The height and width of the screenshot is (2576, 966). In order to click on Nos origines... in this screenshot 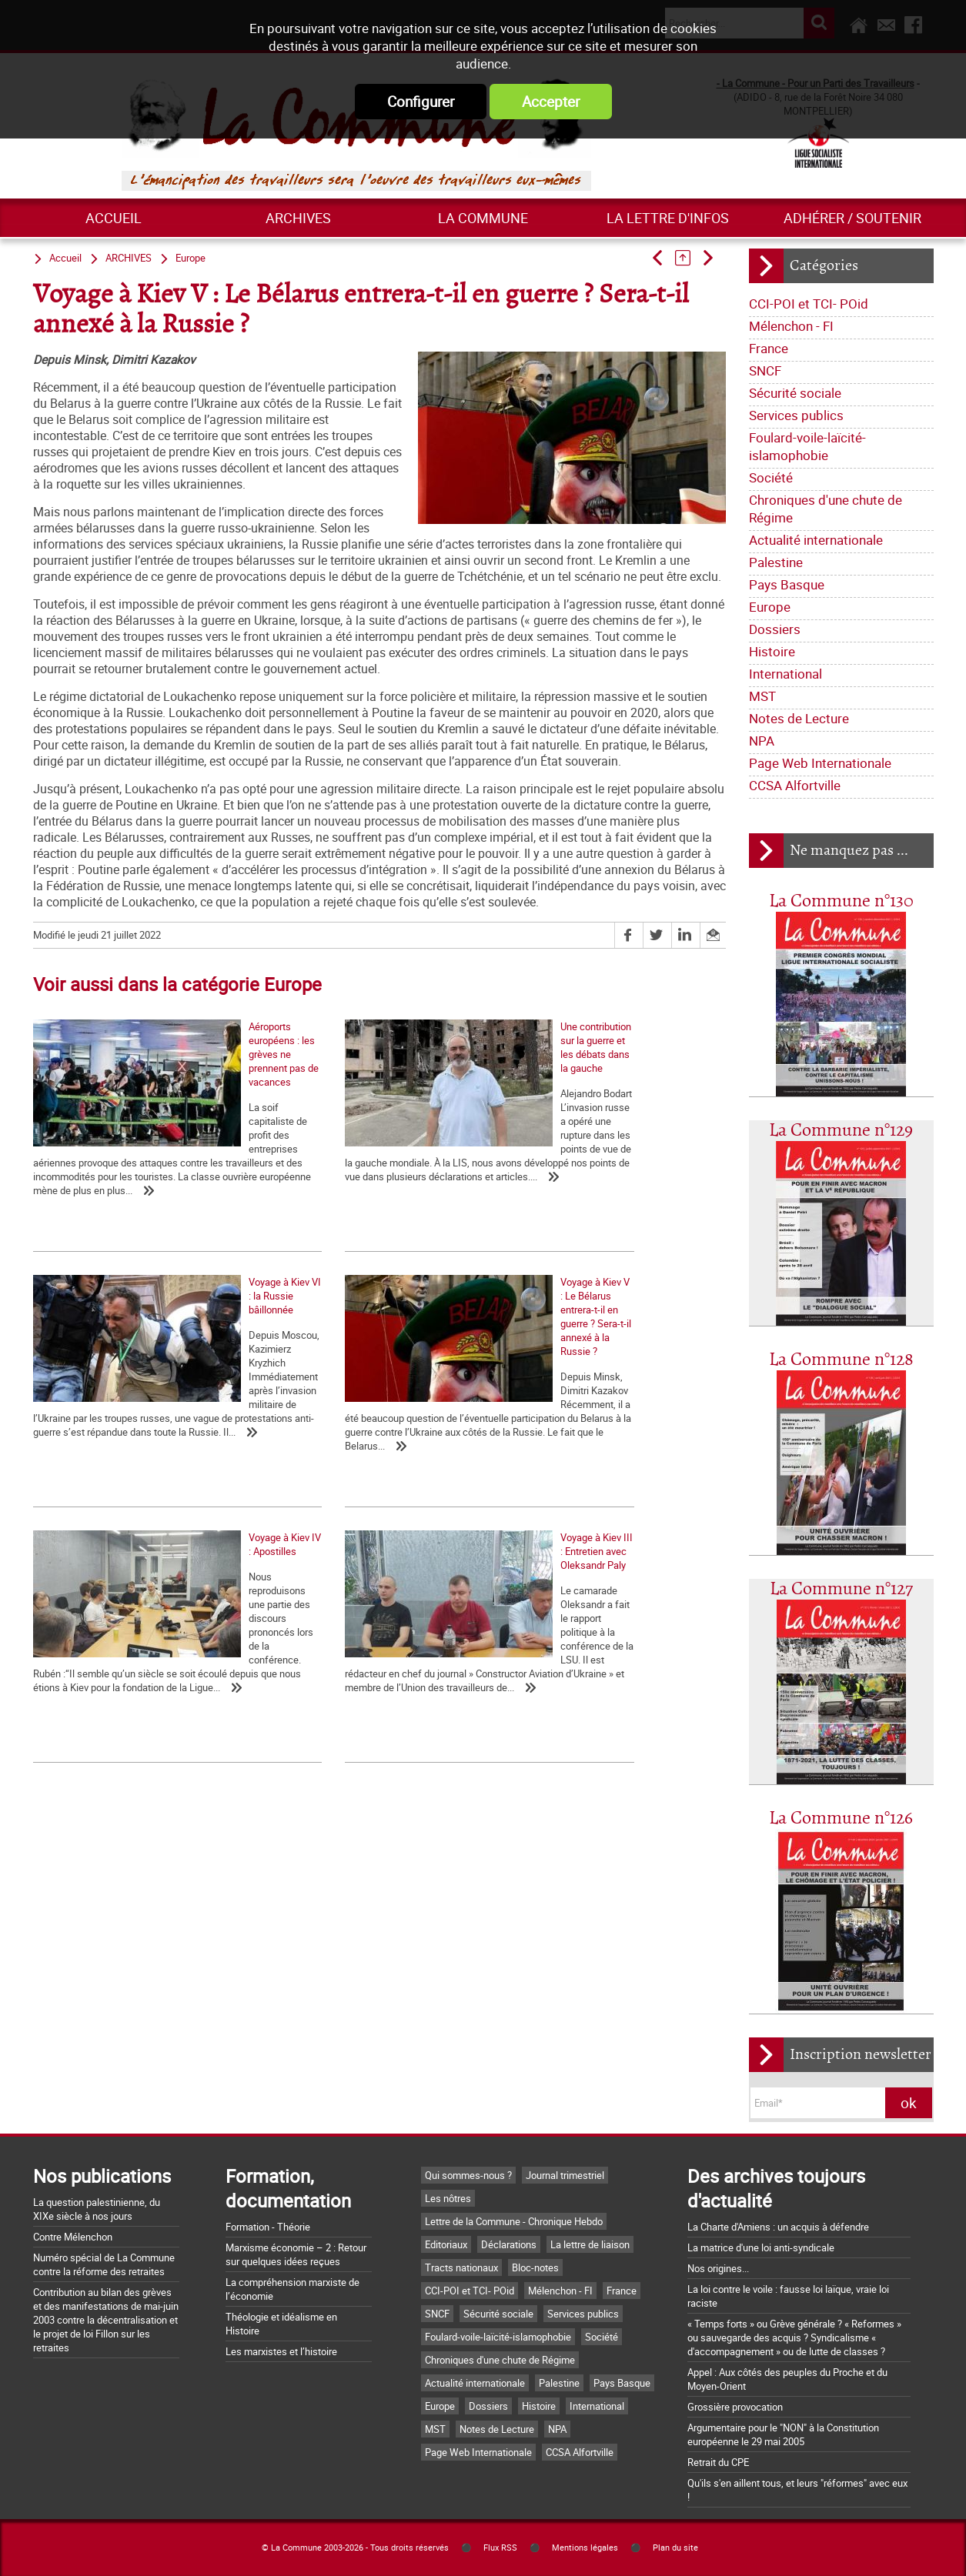, I will do `click(718, 2268)`.